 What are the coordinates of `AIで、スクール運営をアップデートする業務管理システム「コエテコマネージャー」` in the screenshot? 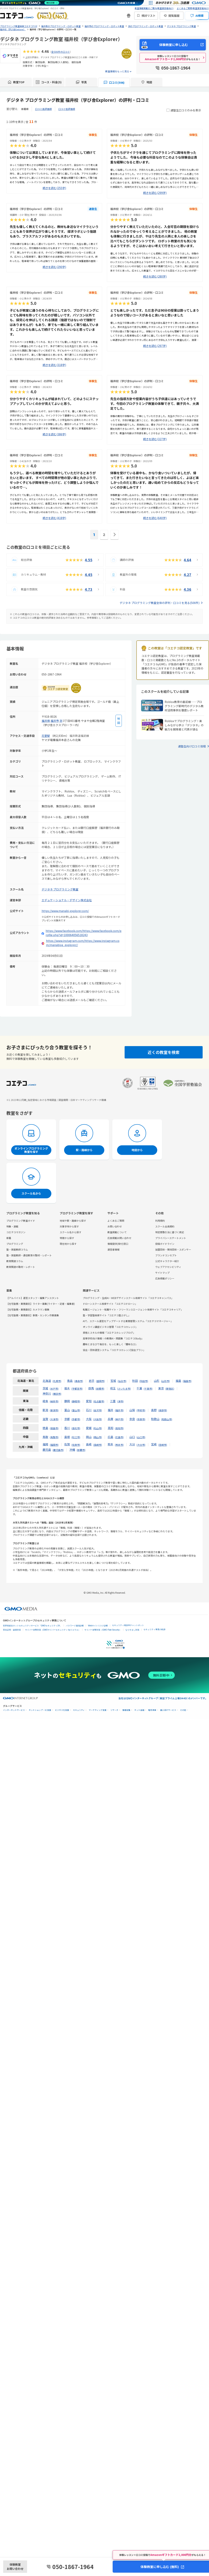 It's located at (128, 1321).